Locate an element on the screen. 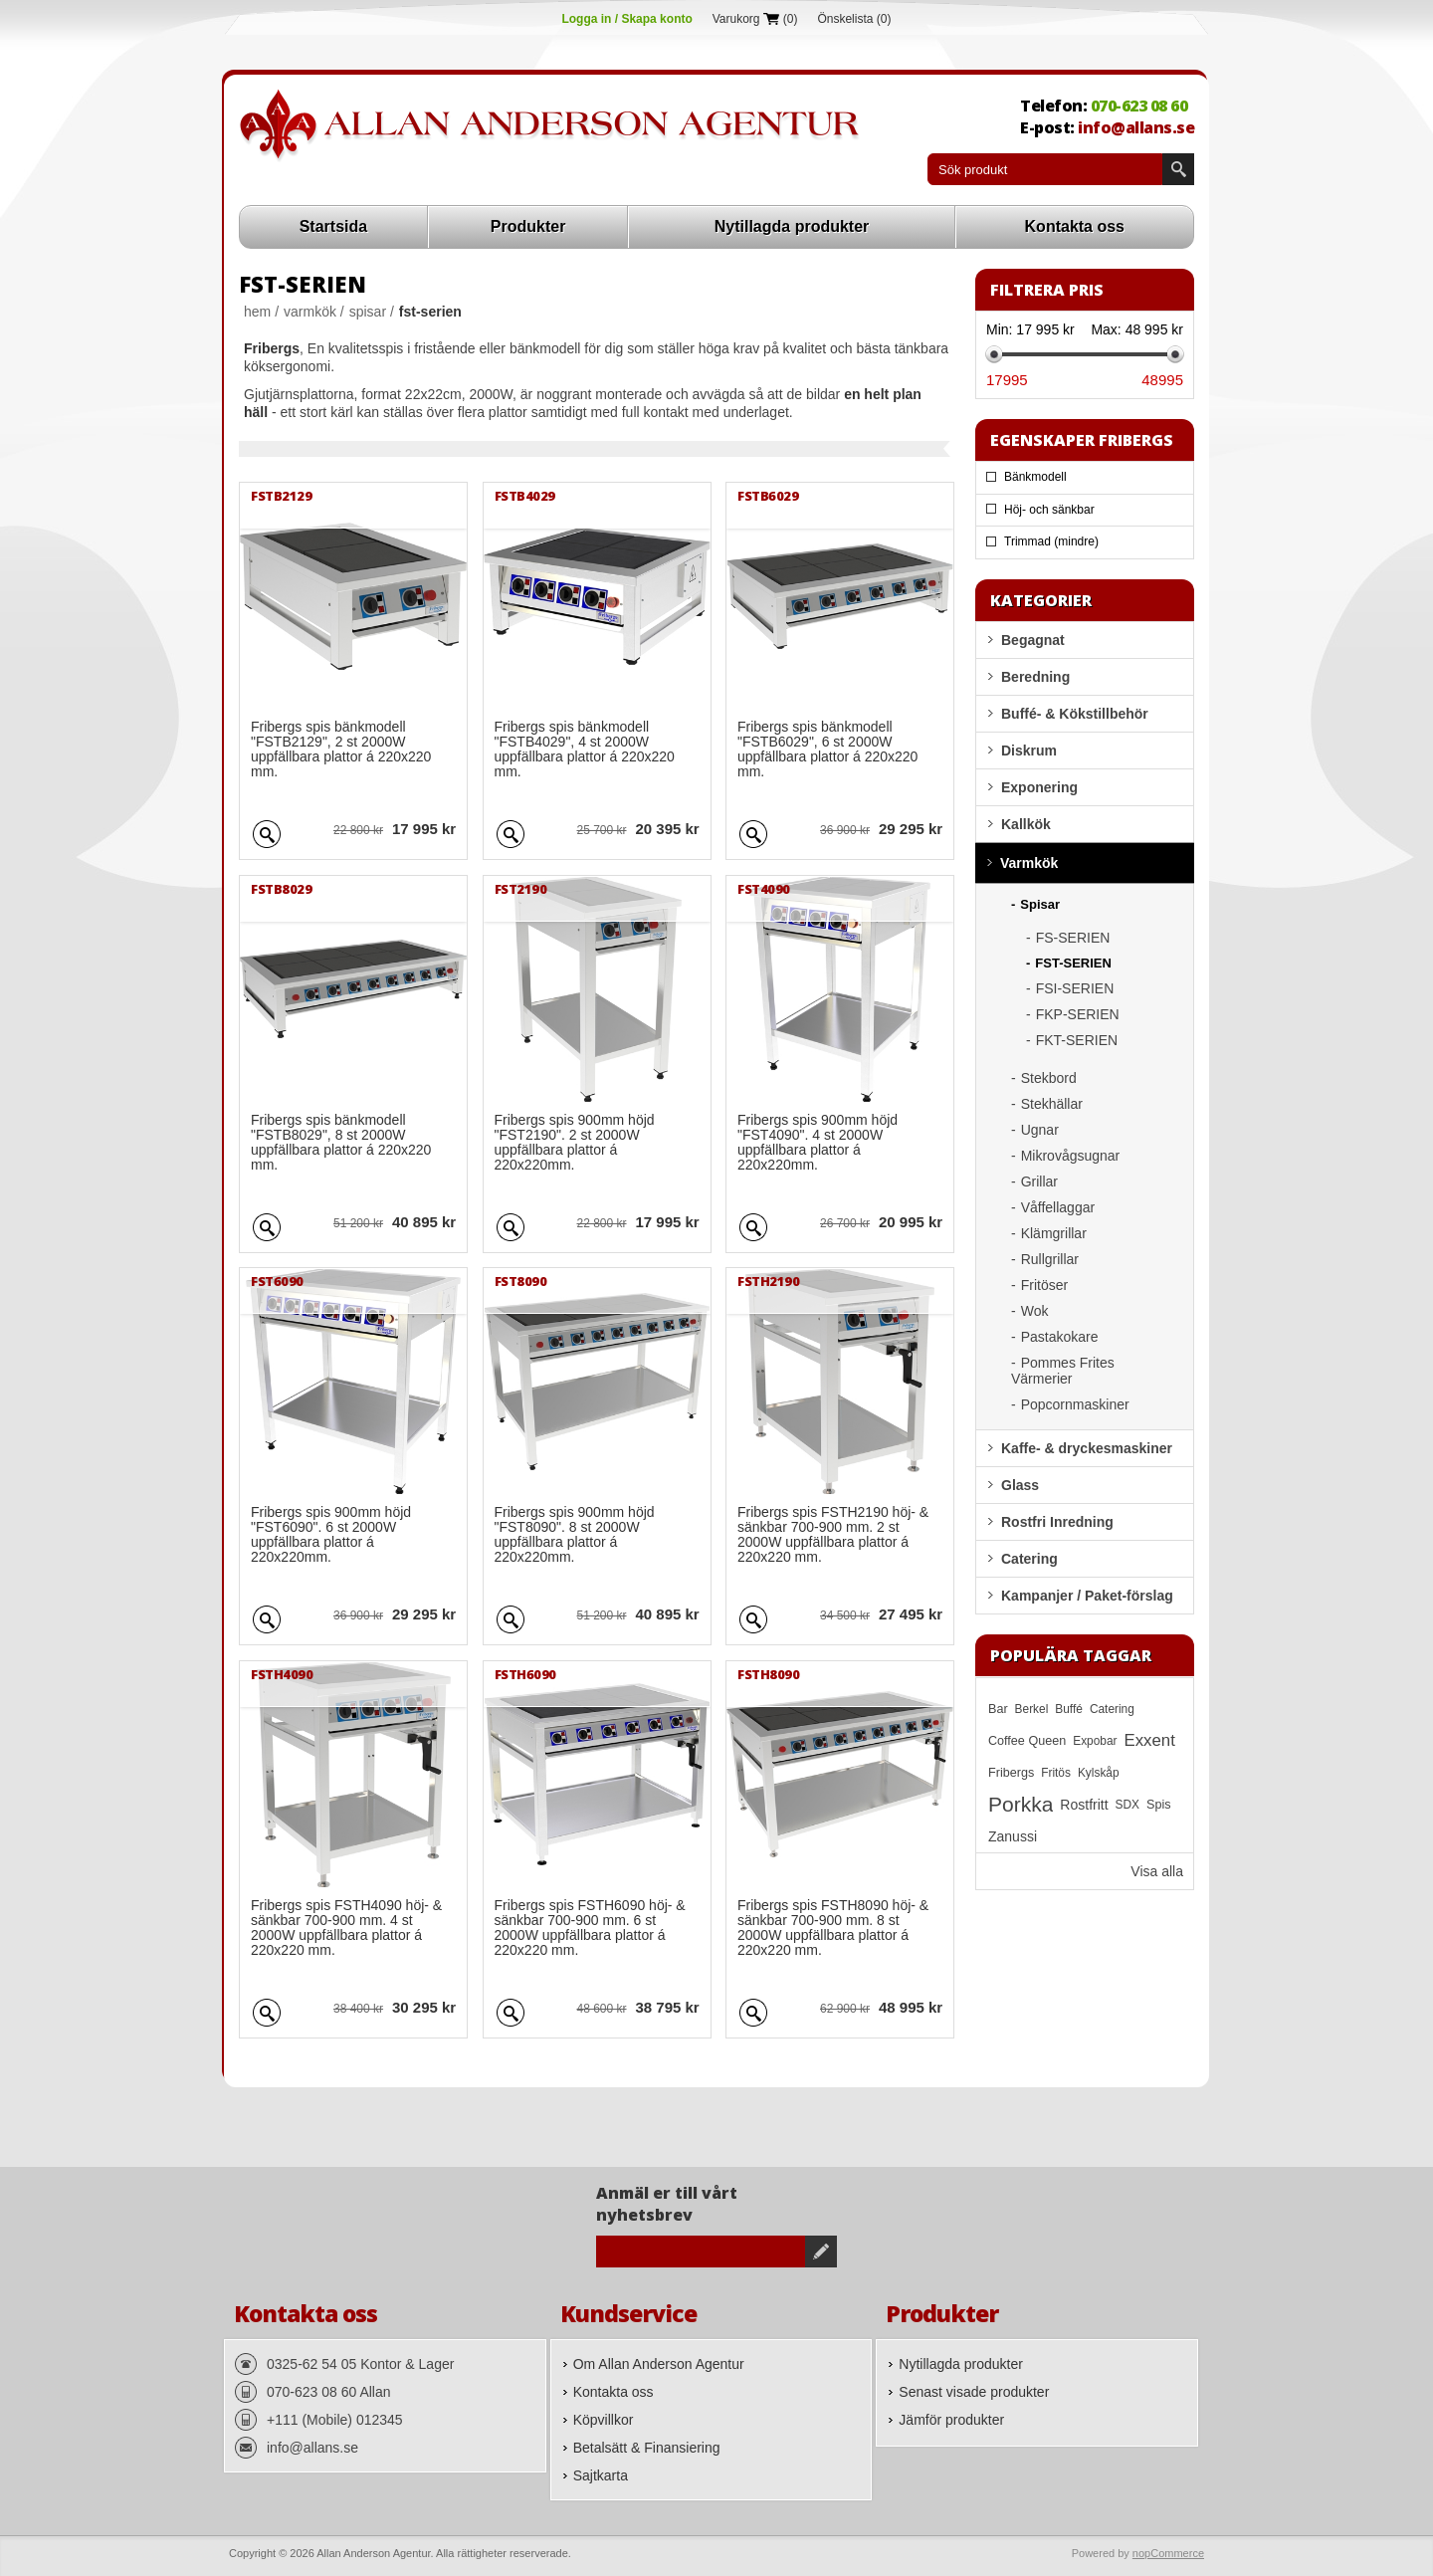  FSTH2190 is located at coordinates (768, 1281).